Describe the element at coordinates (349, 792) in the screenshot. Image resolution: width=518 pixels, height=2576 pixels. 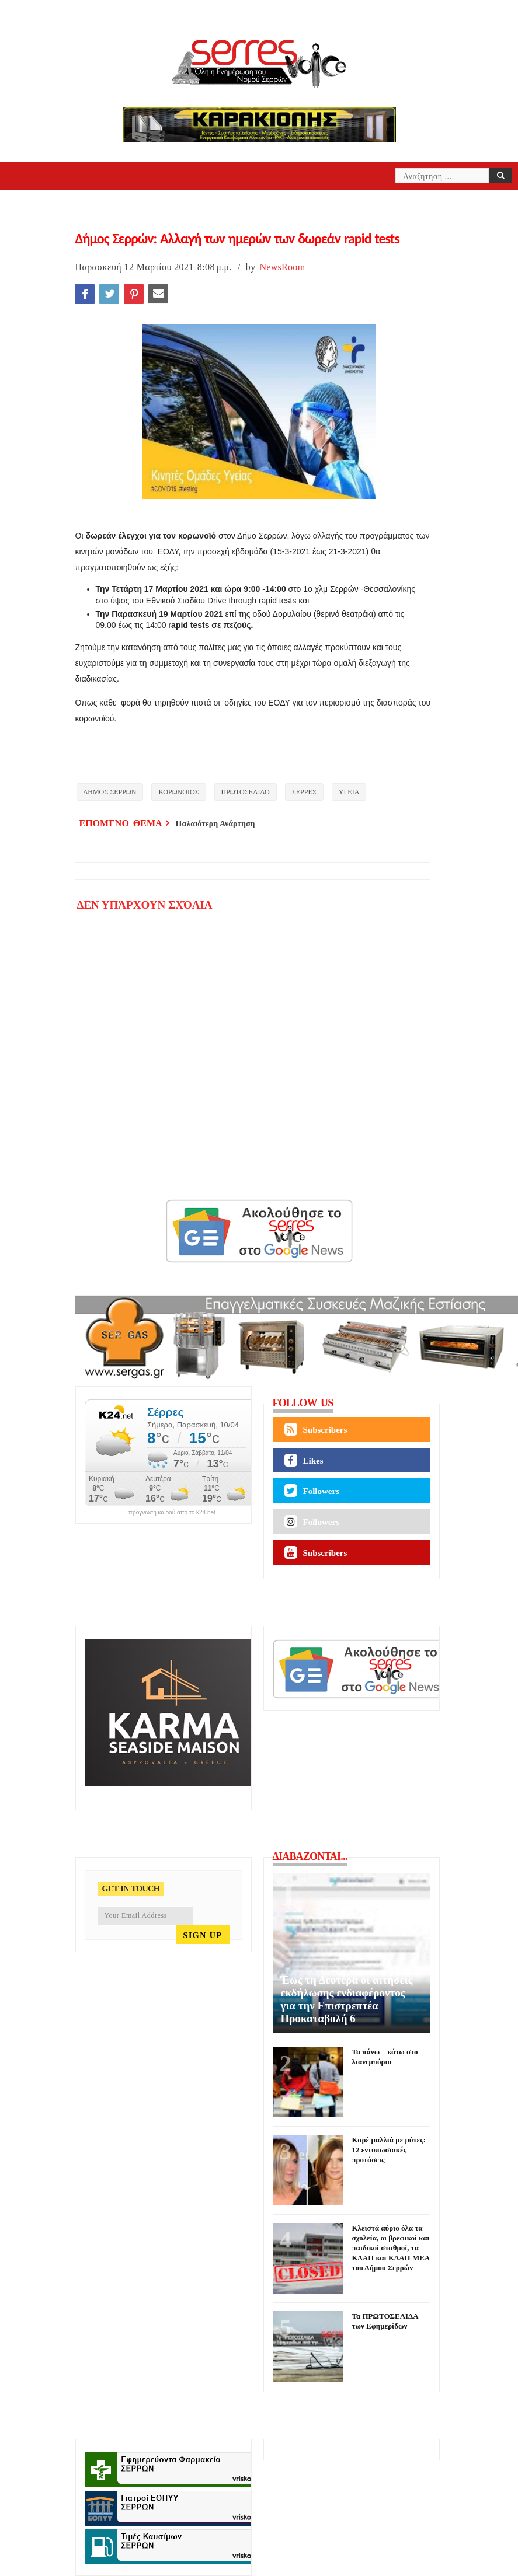
I see `ΥΓΕΙΑ` at that location.